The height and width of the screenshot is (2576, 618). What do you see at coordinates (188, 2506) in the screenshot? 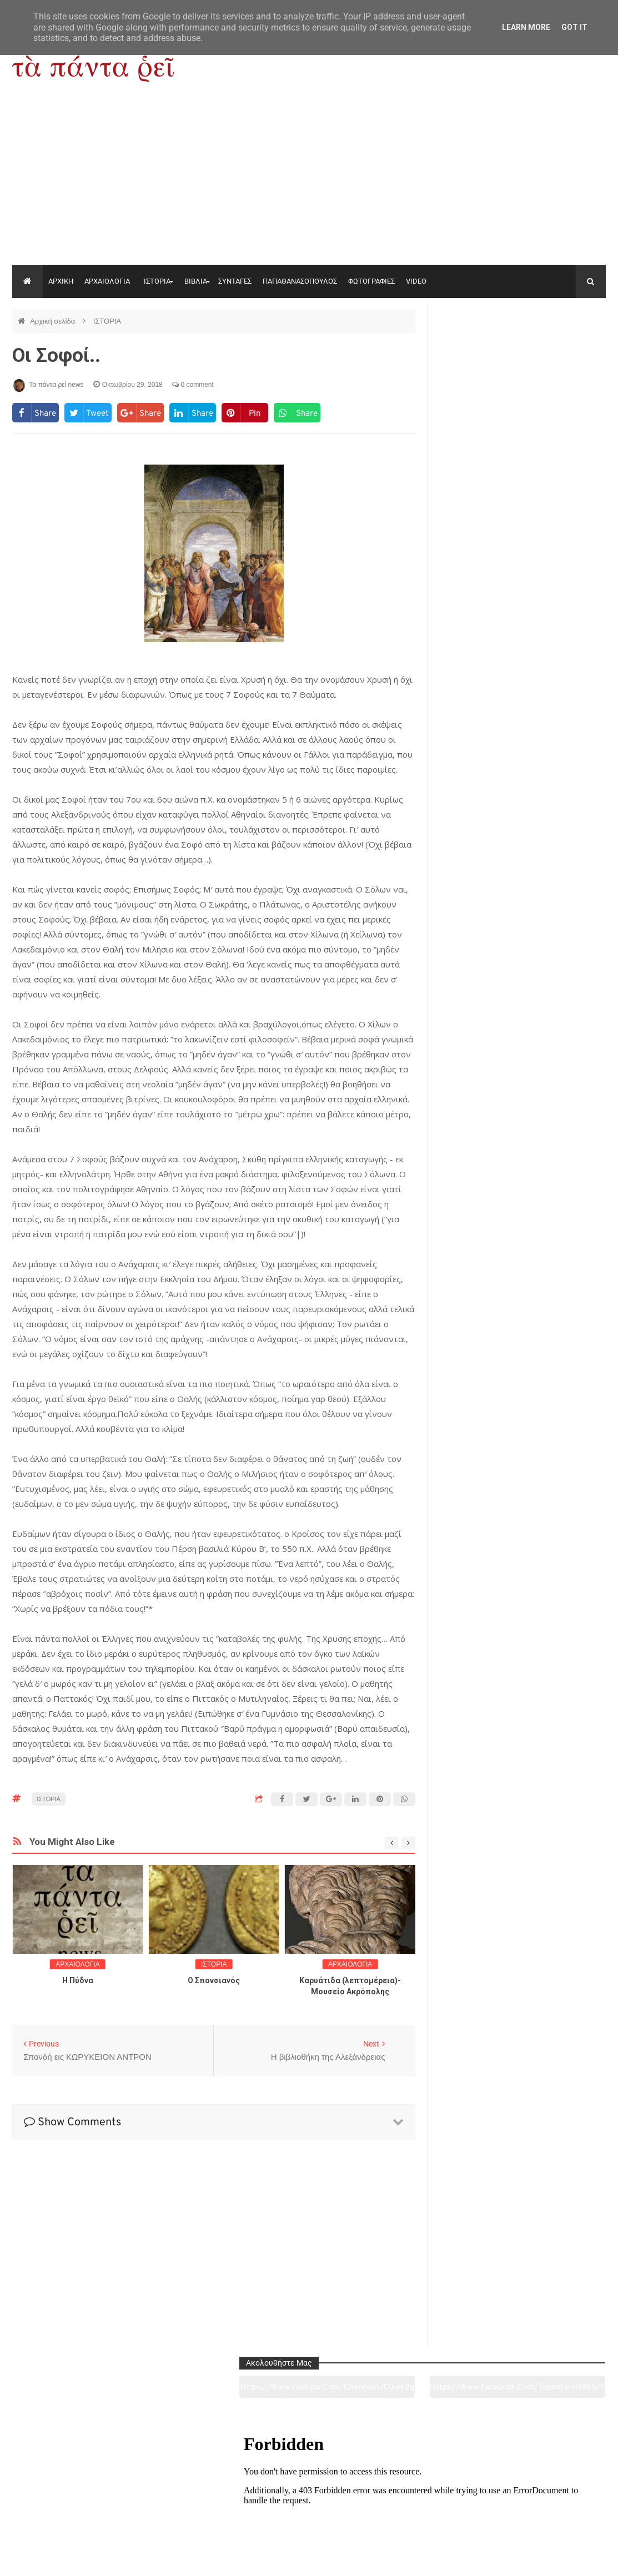
I see `Ιστορία` at bounding box center [188, 2506].